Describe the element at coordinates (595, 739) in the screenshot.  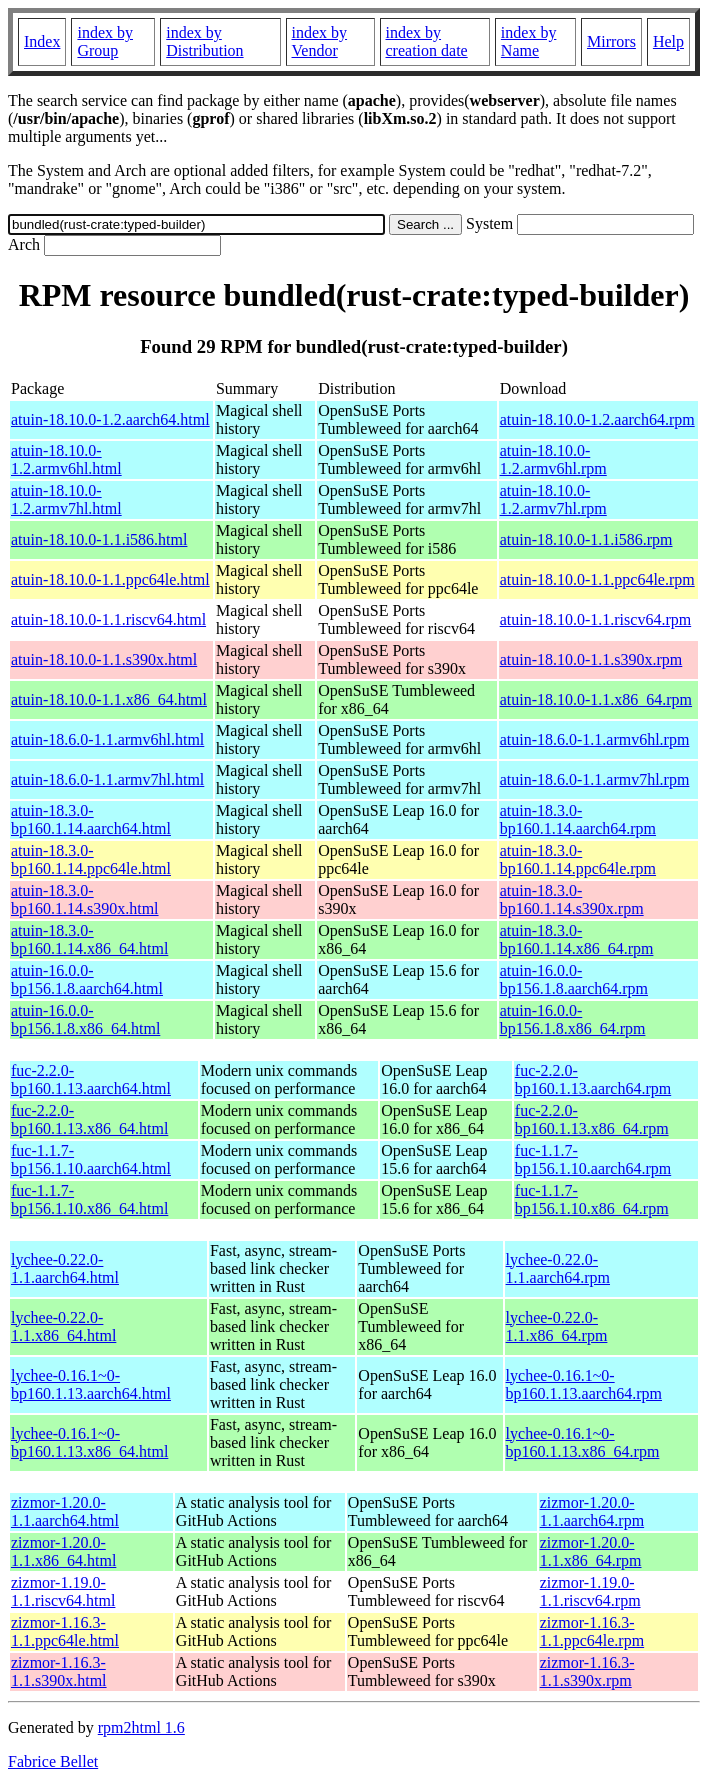
I see `atuin-18.6.0-1.1.armv6hl.rpm` at that location.